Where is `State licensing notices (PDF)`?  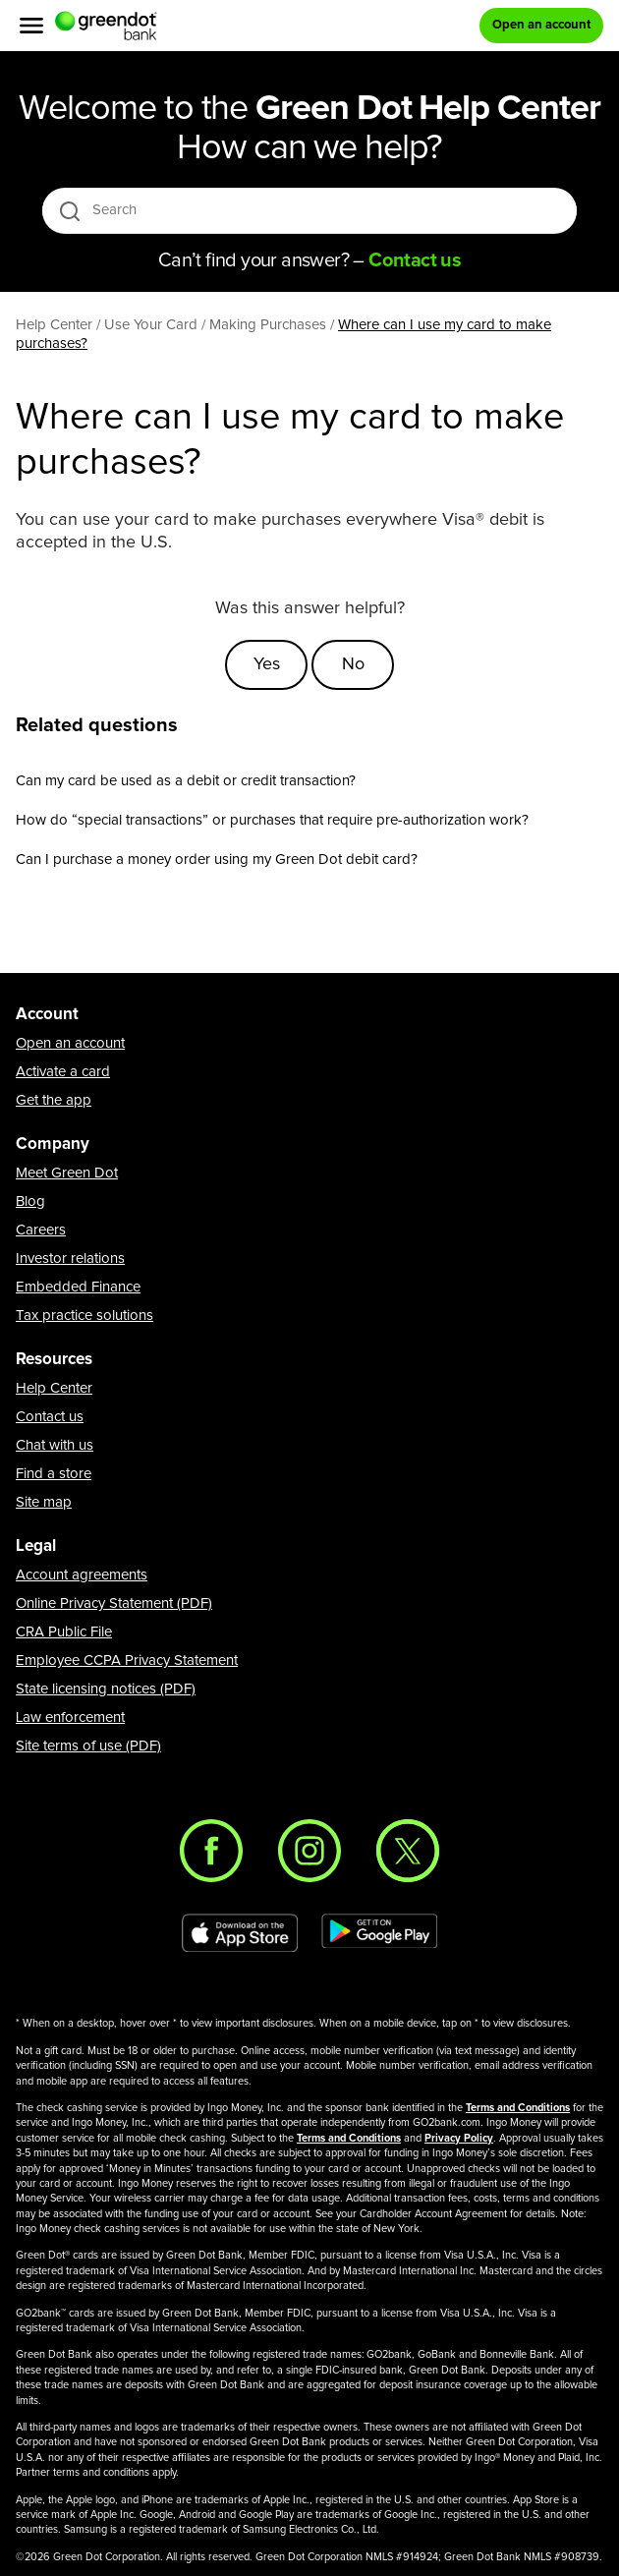 State licensing notices (PDF) is located at coordinates (106, 1689).